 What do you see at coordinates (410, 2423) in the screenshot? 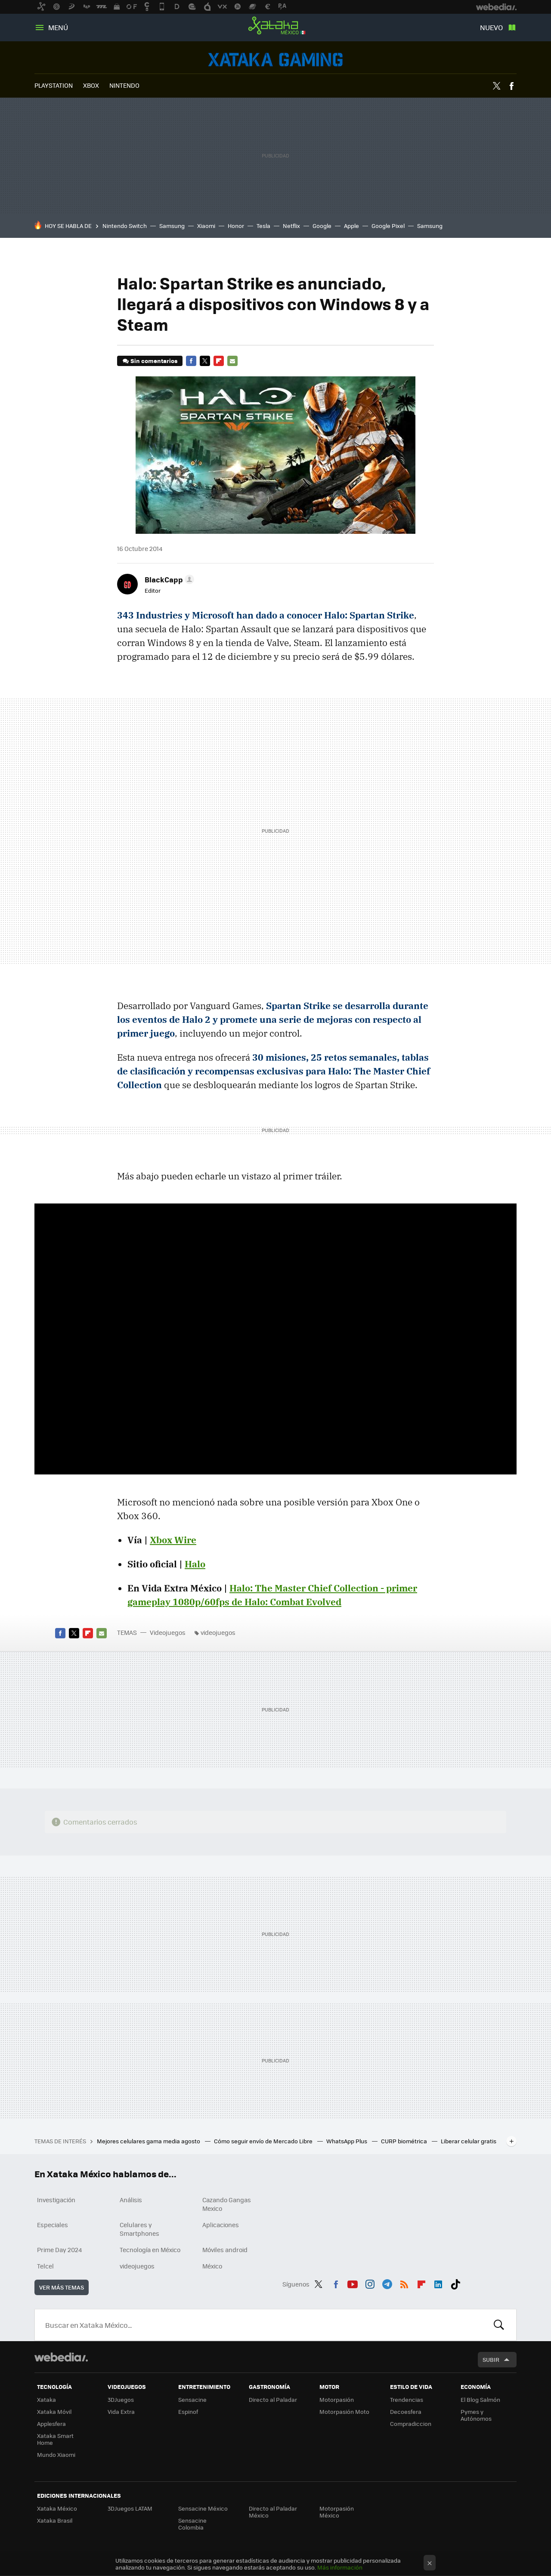
I see `Compradiccion` at bounding box center [410, 2423].